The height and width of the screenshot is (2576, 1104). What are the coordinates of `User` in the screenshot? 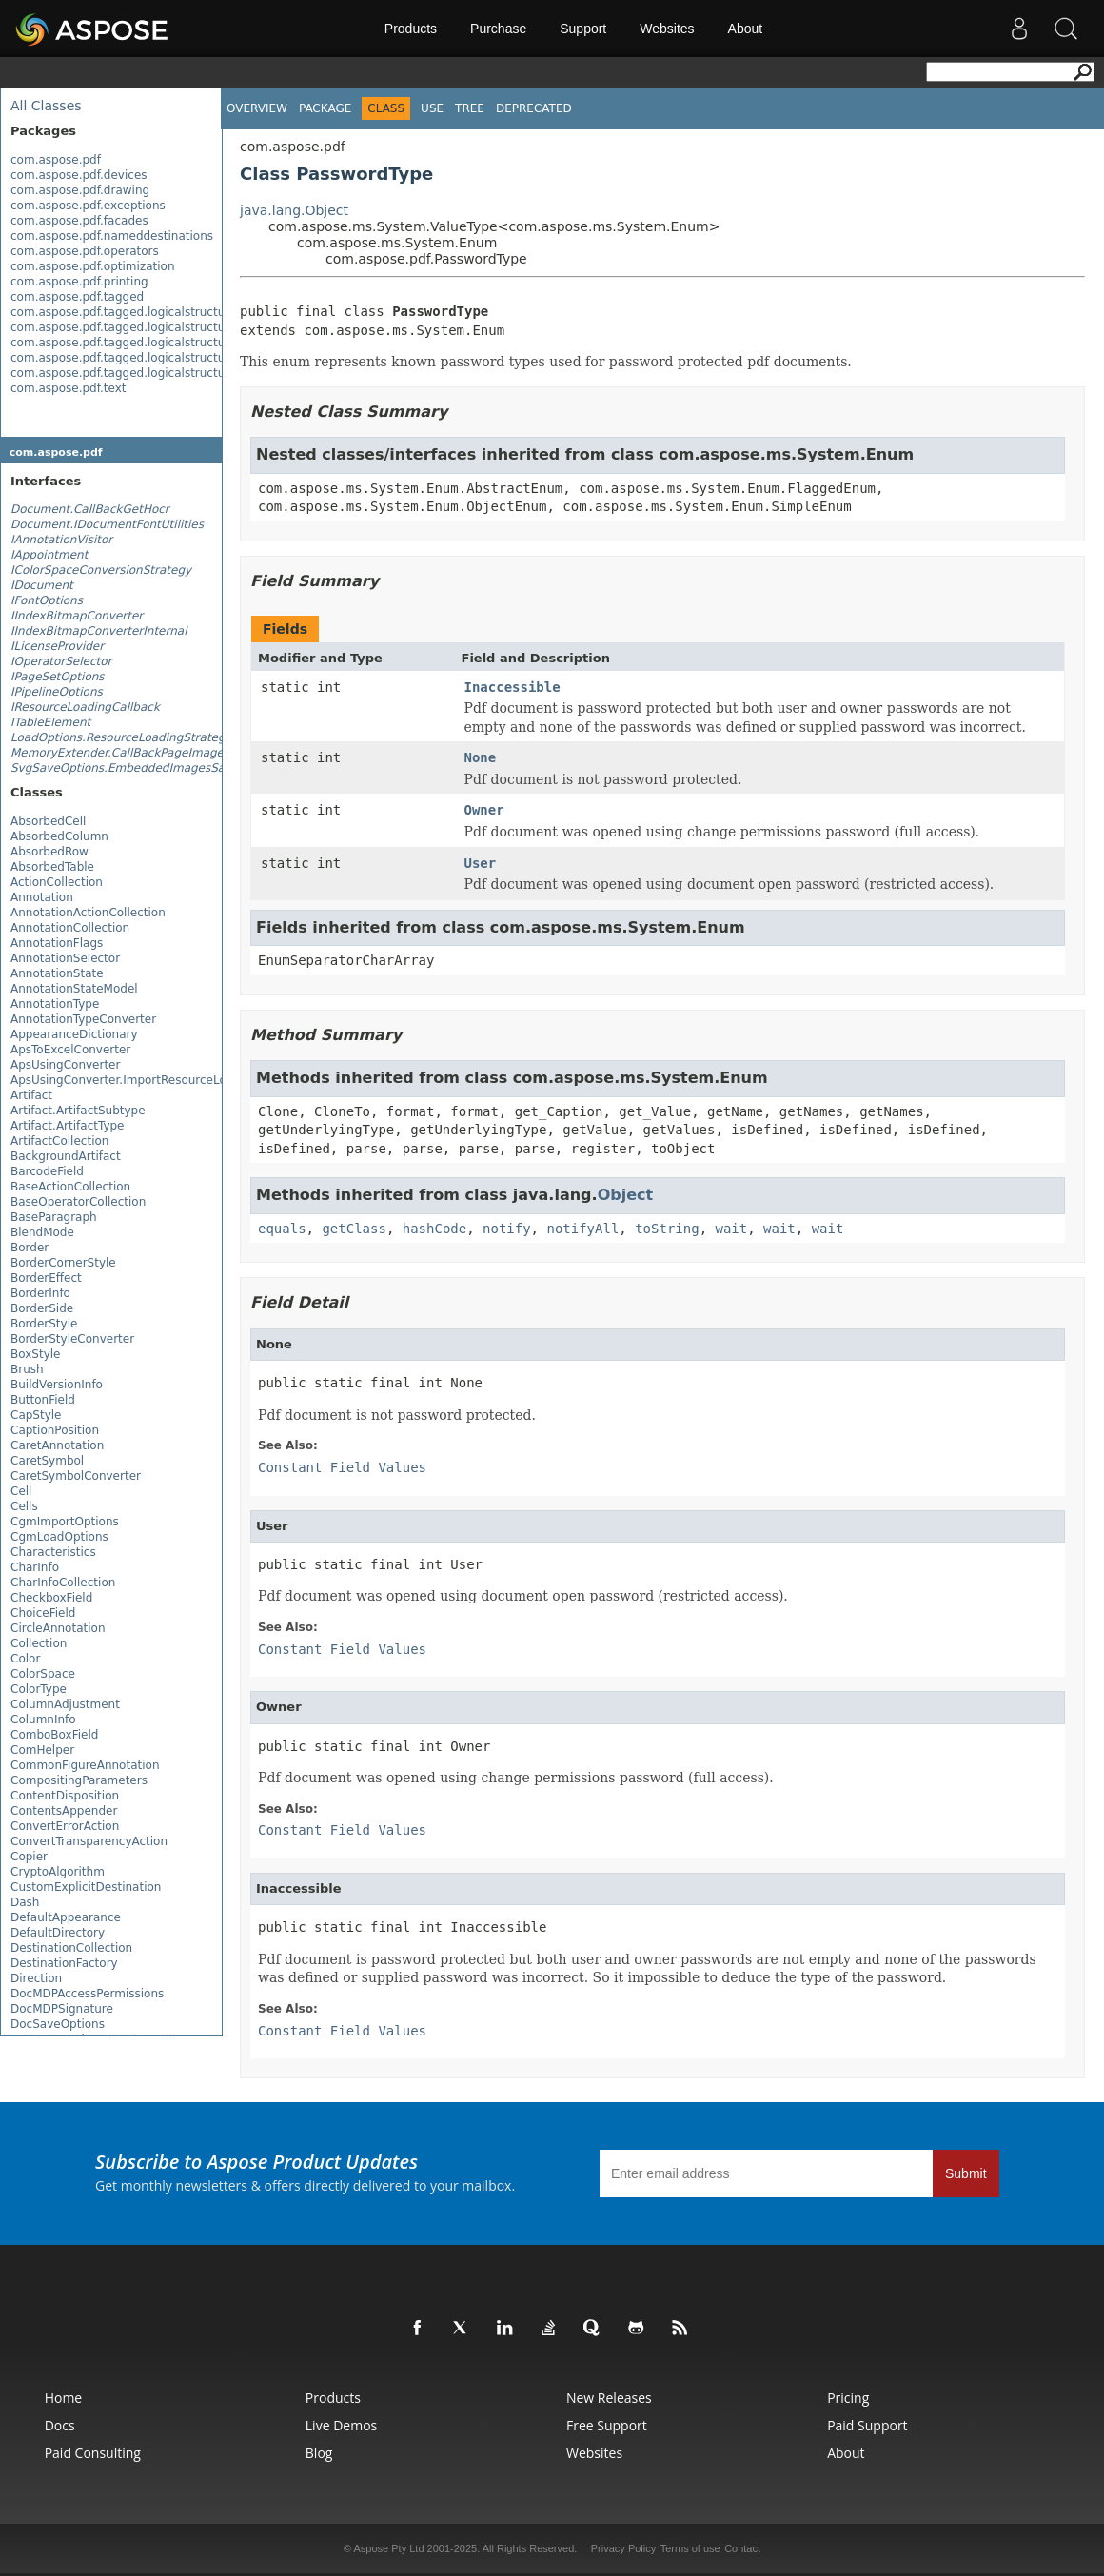 It's located at (480, 863).